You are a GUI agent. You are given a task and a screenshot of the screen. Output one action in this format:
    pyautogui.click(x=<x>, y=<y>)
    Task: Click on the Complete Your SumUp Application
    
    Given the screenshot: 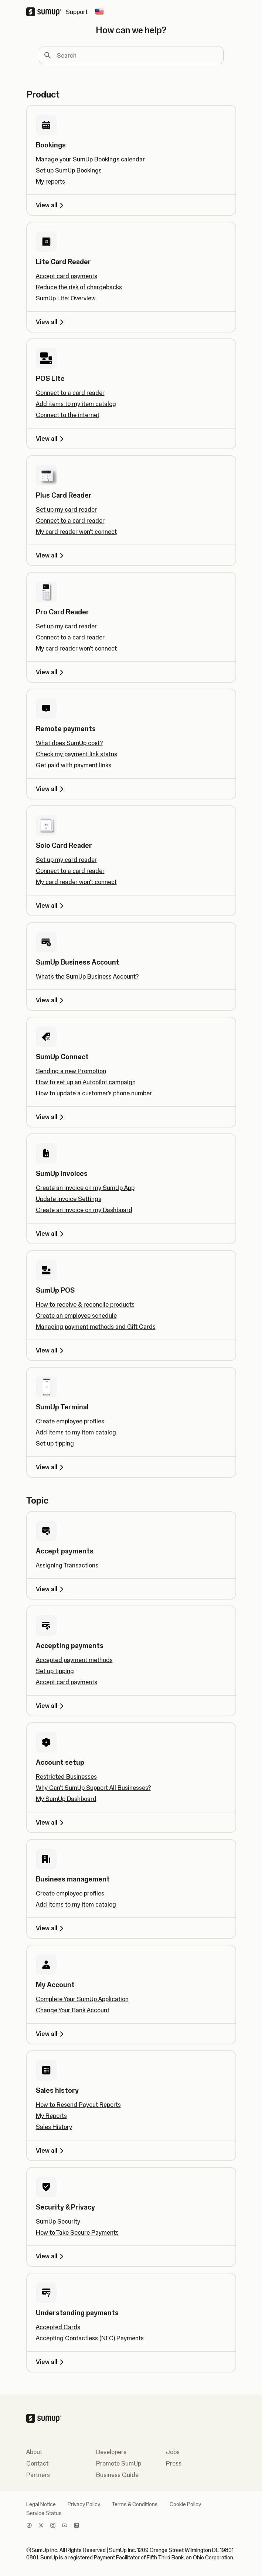 What is the action you would take?
    pyautogui.click(x=82, y=1999)
    